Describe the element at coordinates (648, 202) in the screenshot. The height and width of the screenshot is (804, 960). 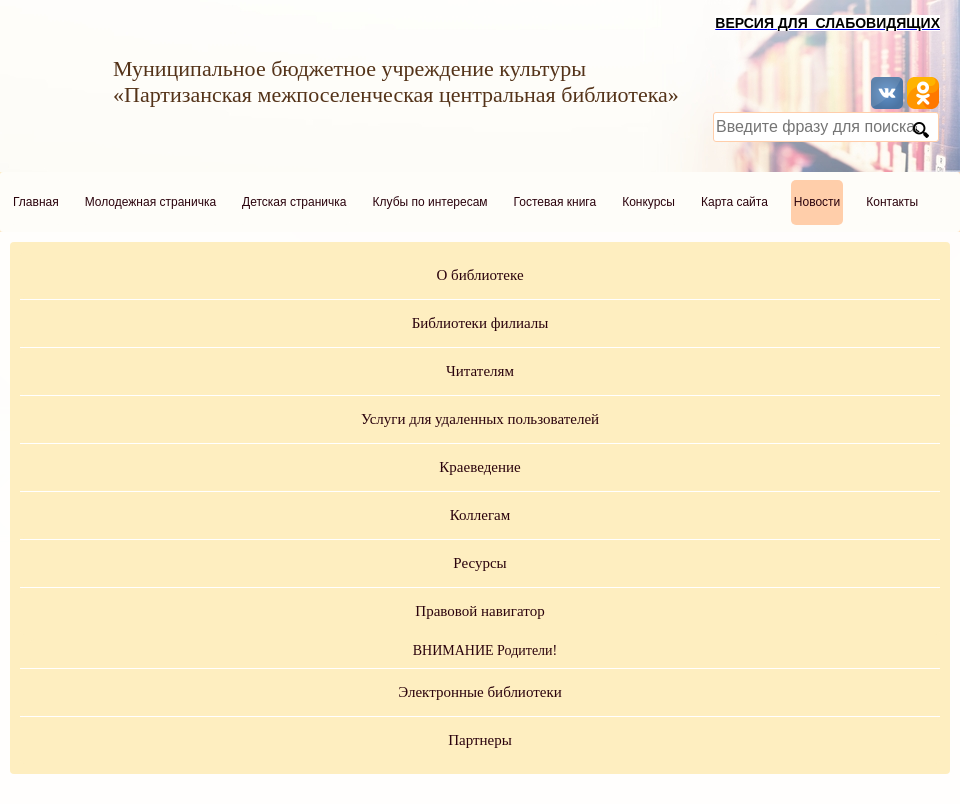
I see `Конкурсы` at that location.